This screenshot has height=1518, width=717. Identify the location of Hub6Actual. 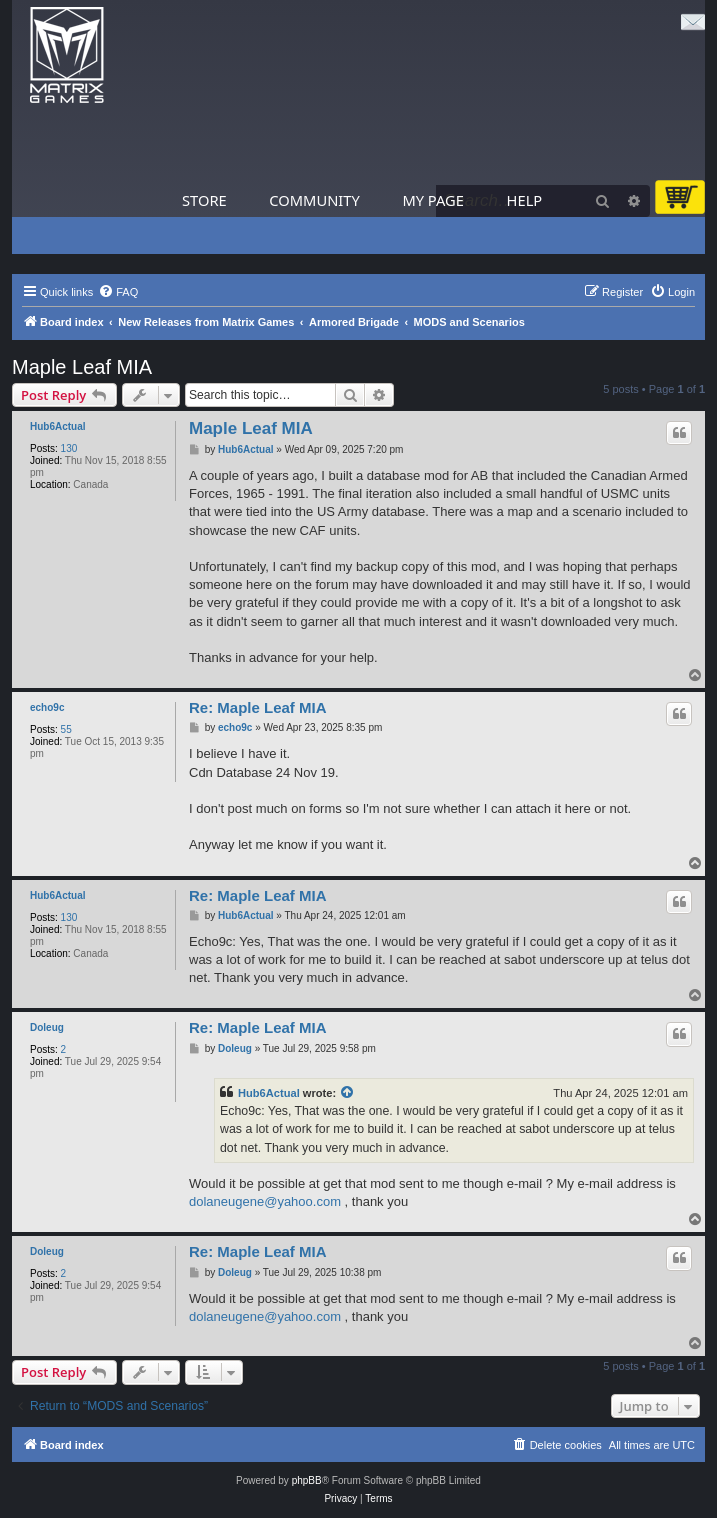
(58, 426).